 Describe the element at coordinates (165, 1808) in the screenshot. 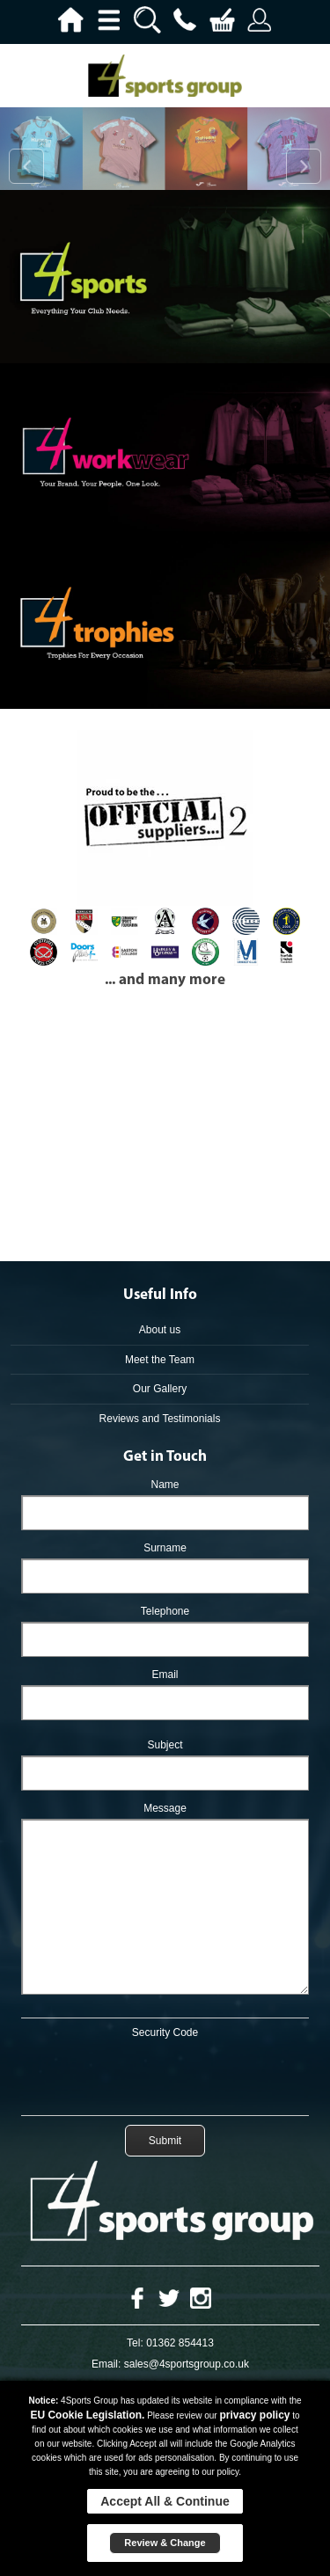

I see `Message` at that location.